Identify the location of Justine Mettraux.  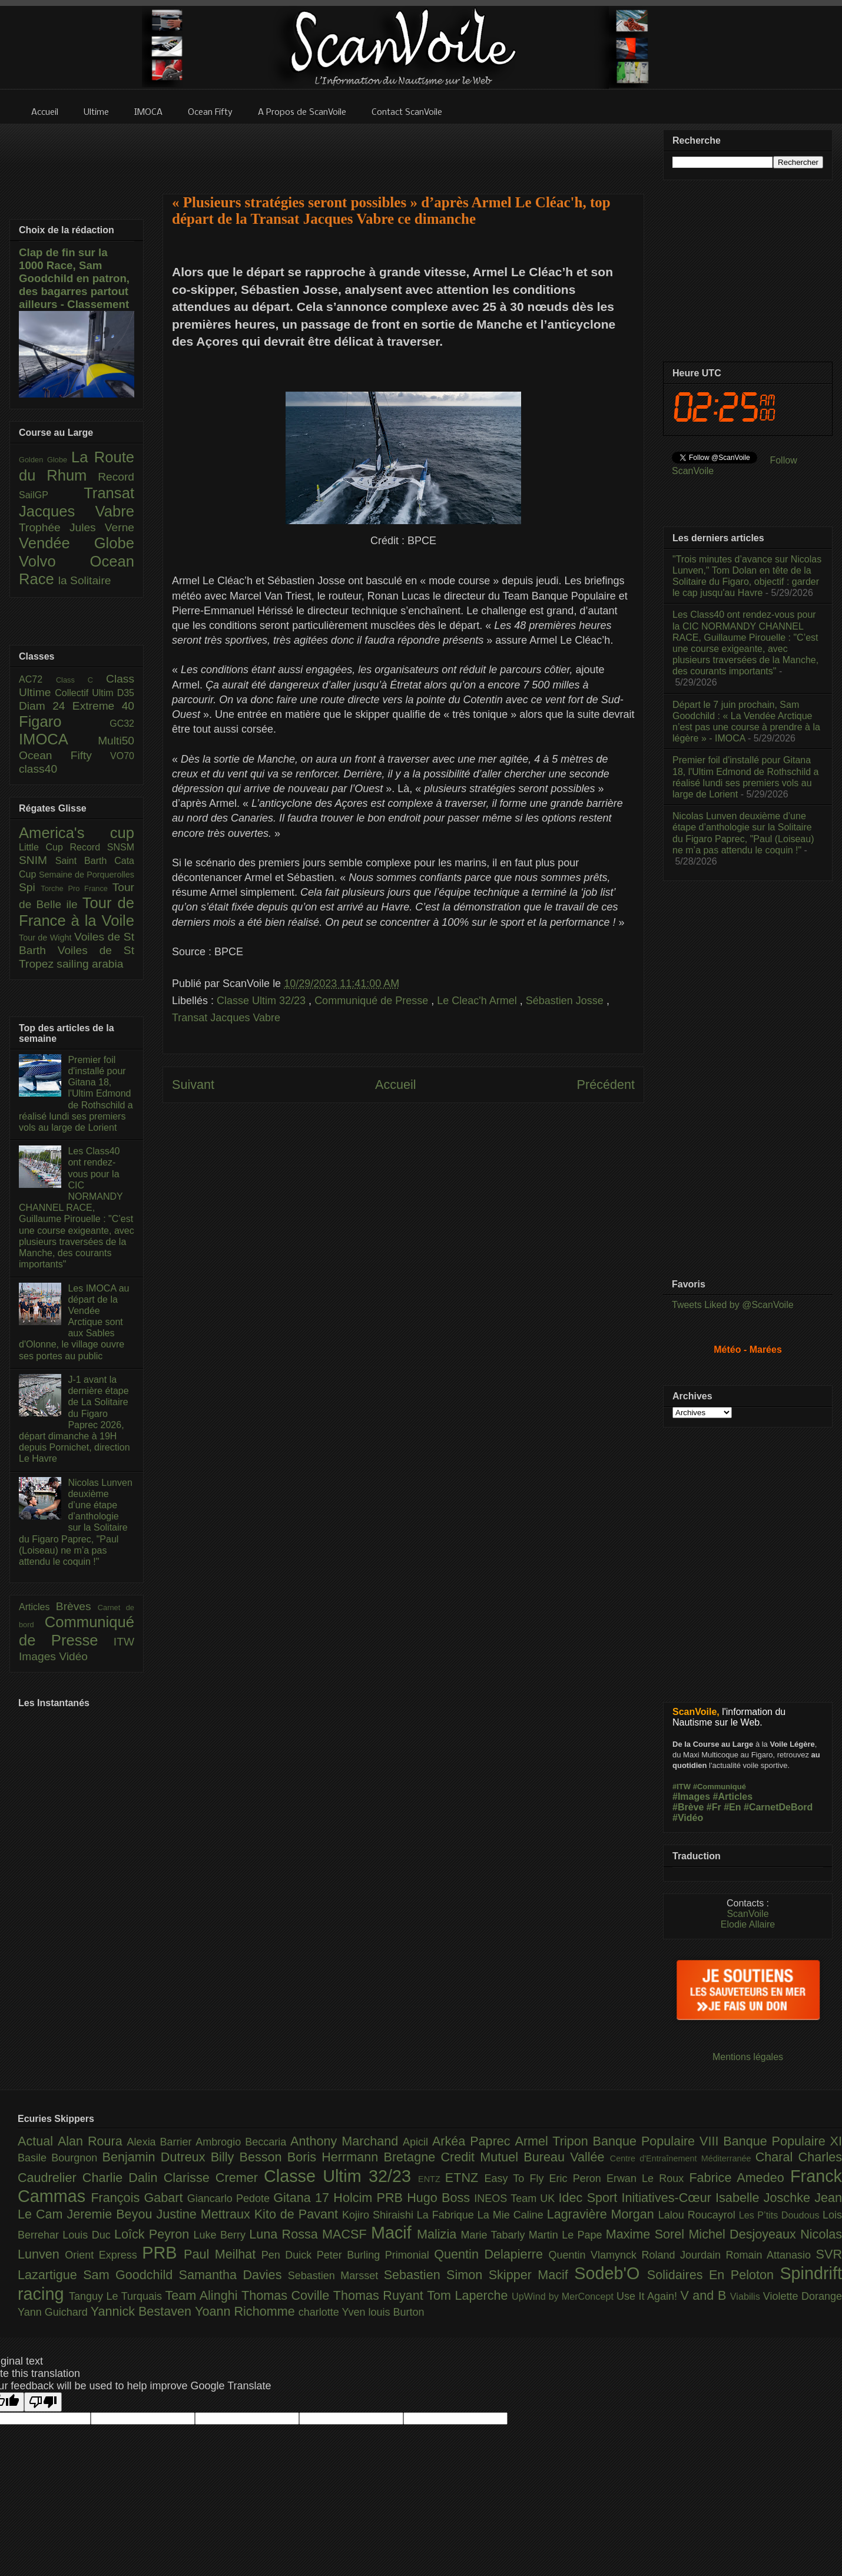
(205, 2214).